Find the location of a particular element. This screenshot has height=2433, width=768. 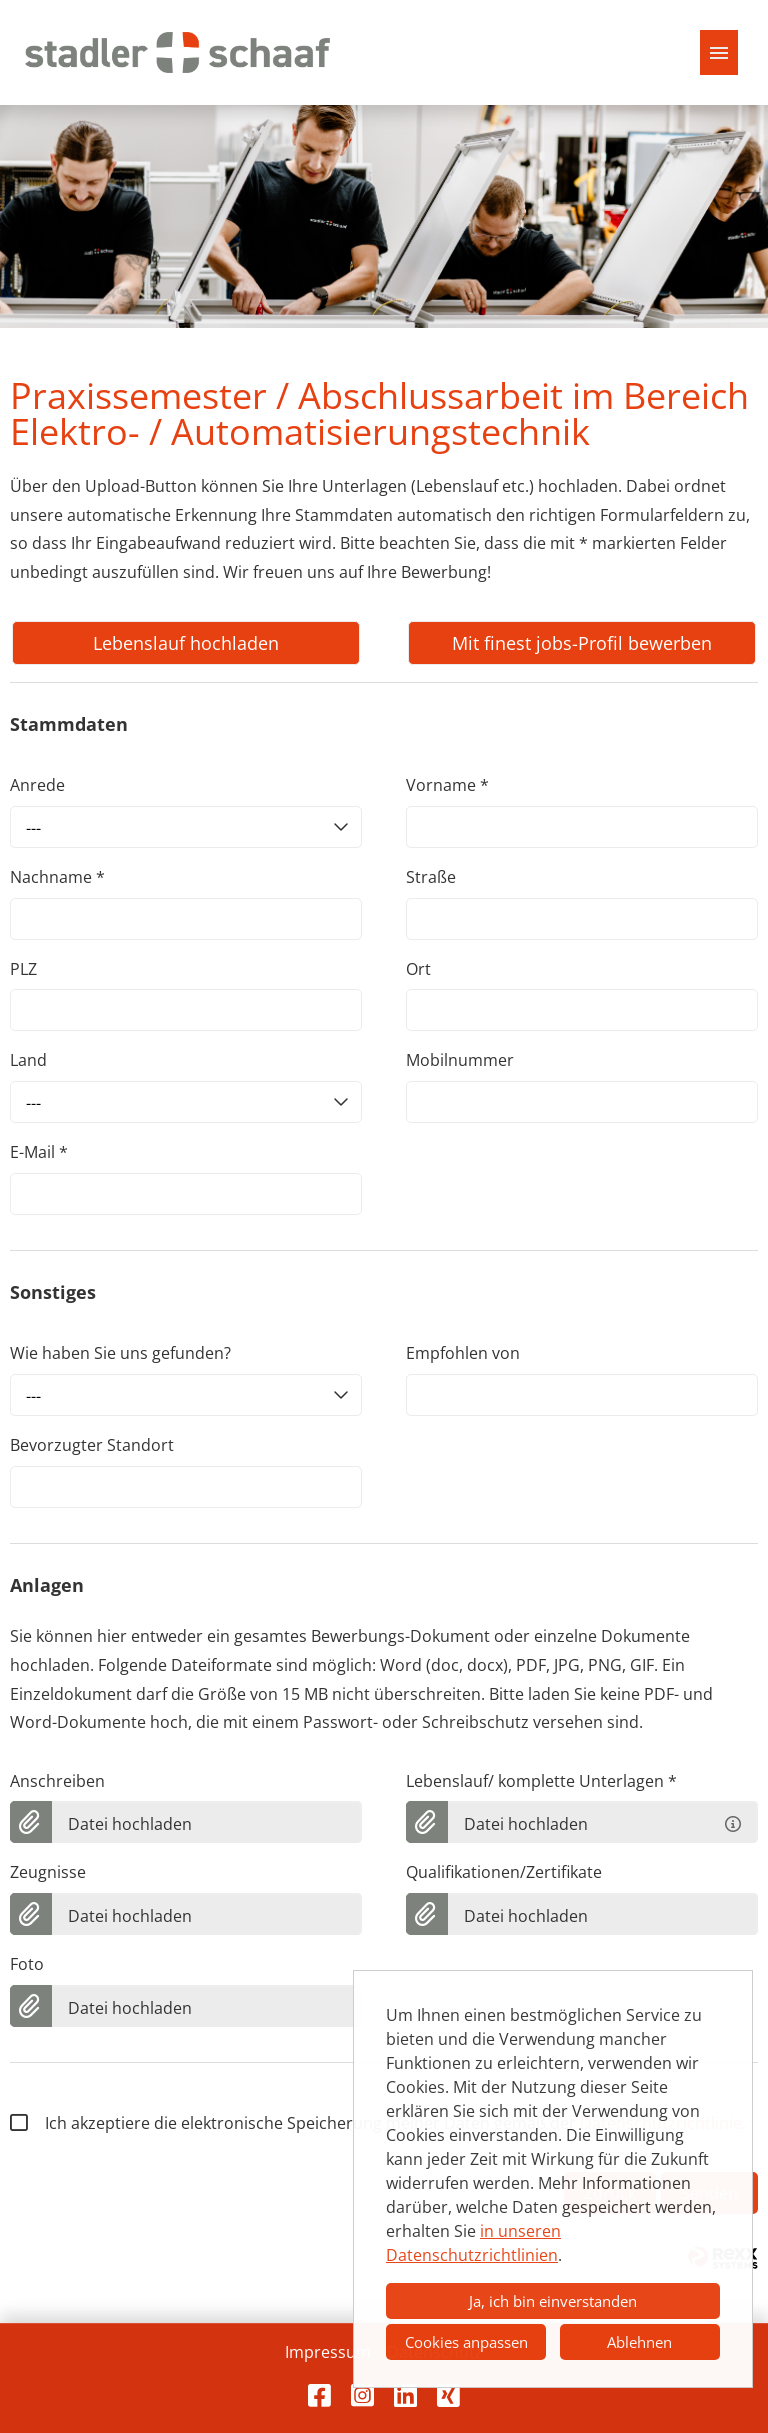

Ja, ich bin einverstanden [button] is located at coordinates (553, 2301).